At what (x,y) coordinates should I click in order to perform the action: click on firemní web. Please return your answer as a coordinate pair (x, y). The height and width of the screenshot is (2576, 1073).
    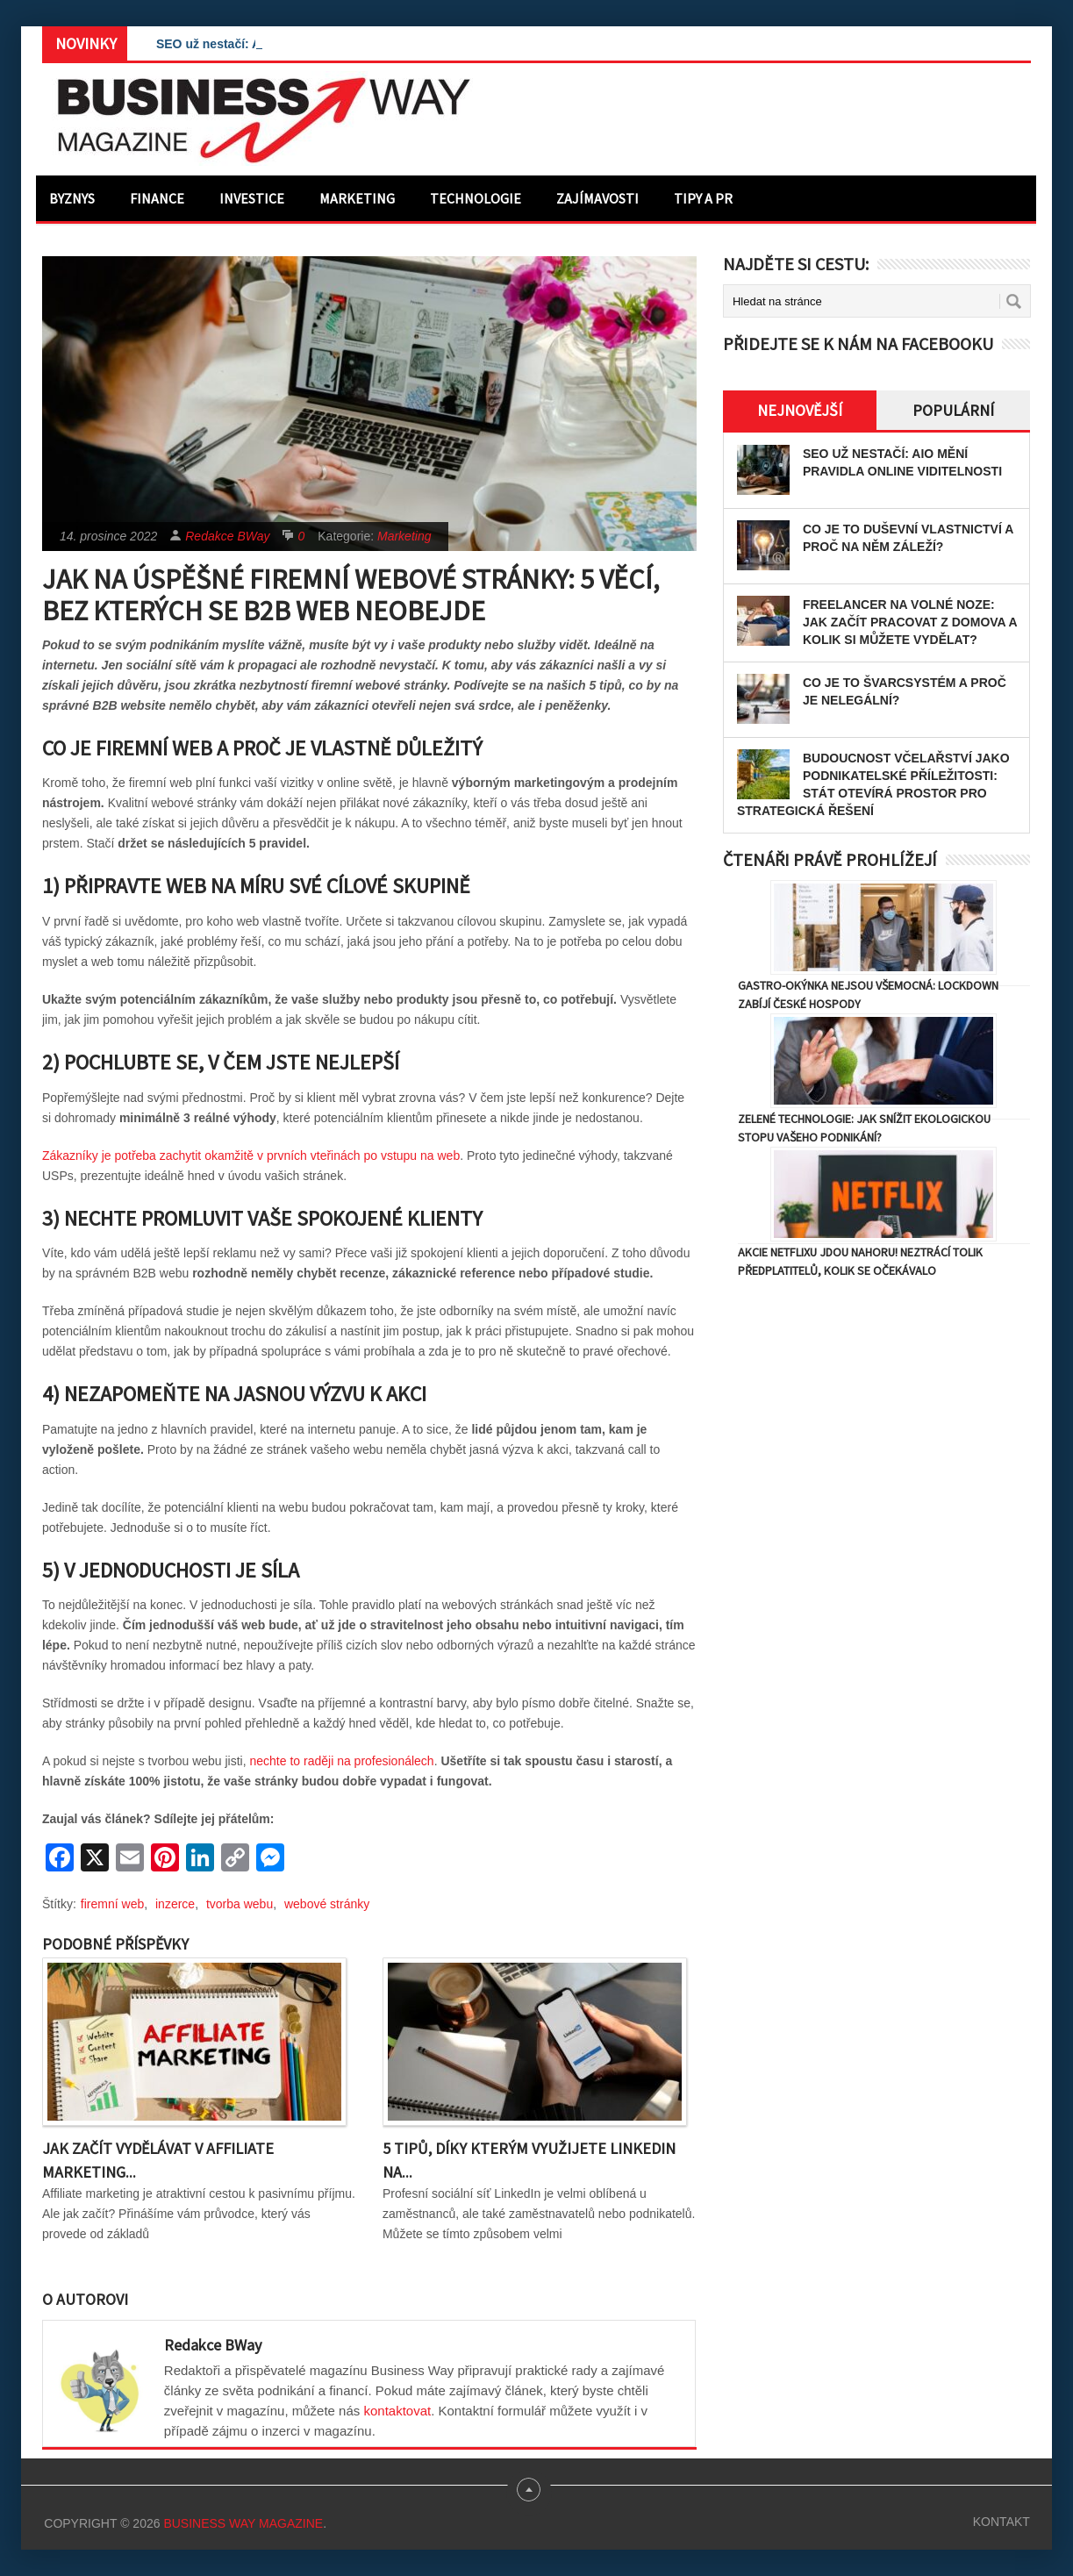
    Looking at the image, I should click on (112, 1904).